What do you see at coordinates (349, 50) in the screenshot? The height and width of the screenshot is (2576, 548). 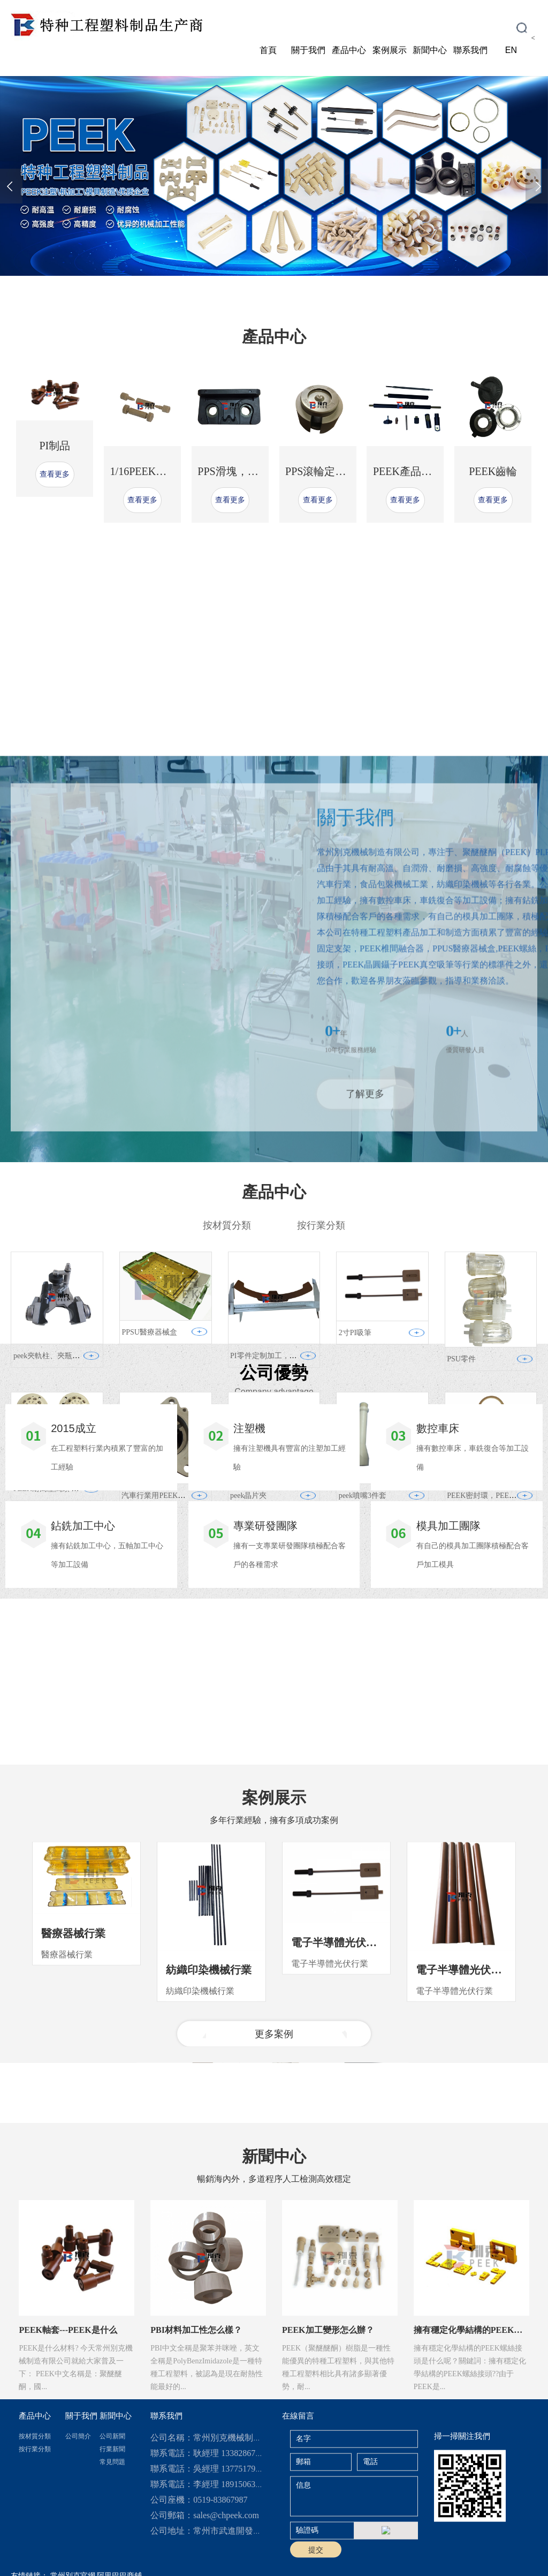 I see `產品中心` at bounding box center [349, 50].